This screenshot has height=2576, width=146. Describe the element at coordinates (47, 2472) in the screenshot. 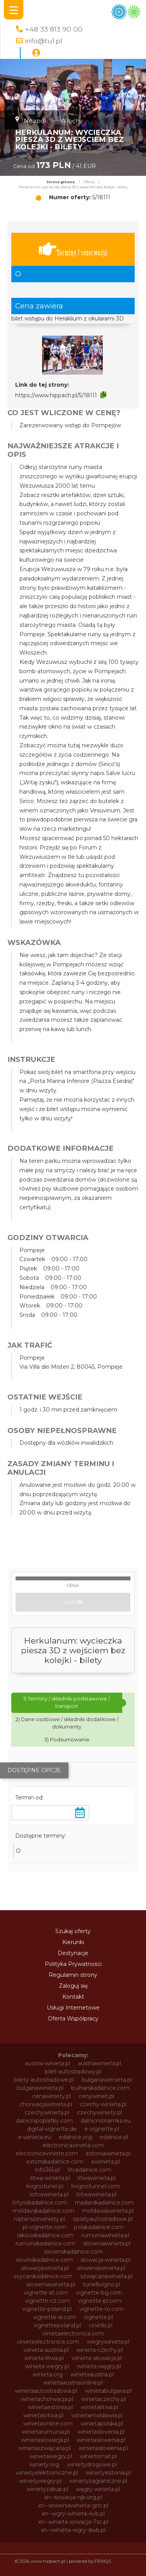

I see `winietyelektroniczne.pl` at that location.